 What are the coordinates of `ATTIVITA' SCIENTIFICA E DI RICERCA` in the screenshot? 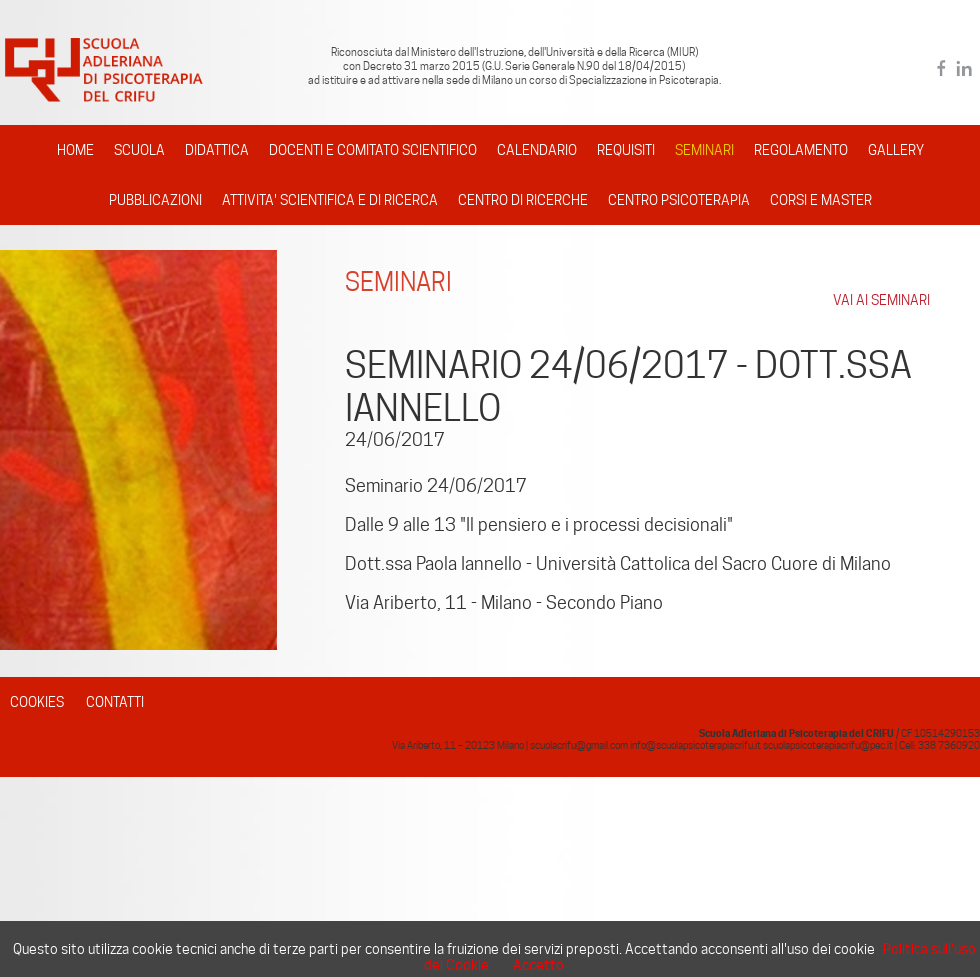 It's located at (330, 200).